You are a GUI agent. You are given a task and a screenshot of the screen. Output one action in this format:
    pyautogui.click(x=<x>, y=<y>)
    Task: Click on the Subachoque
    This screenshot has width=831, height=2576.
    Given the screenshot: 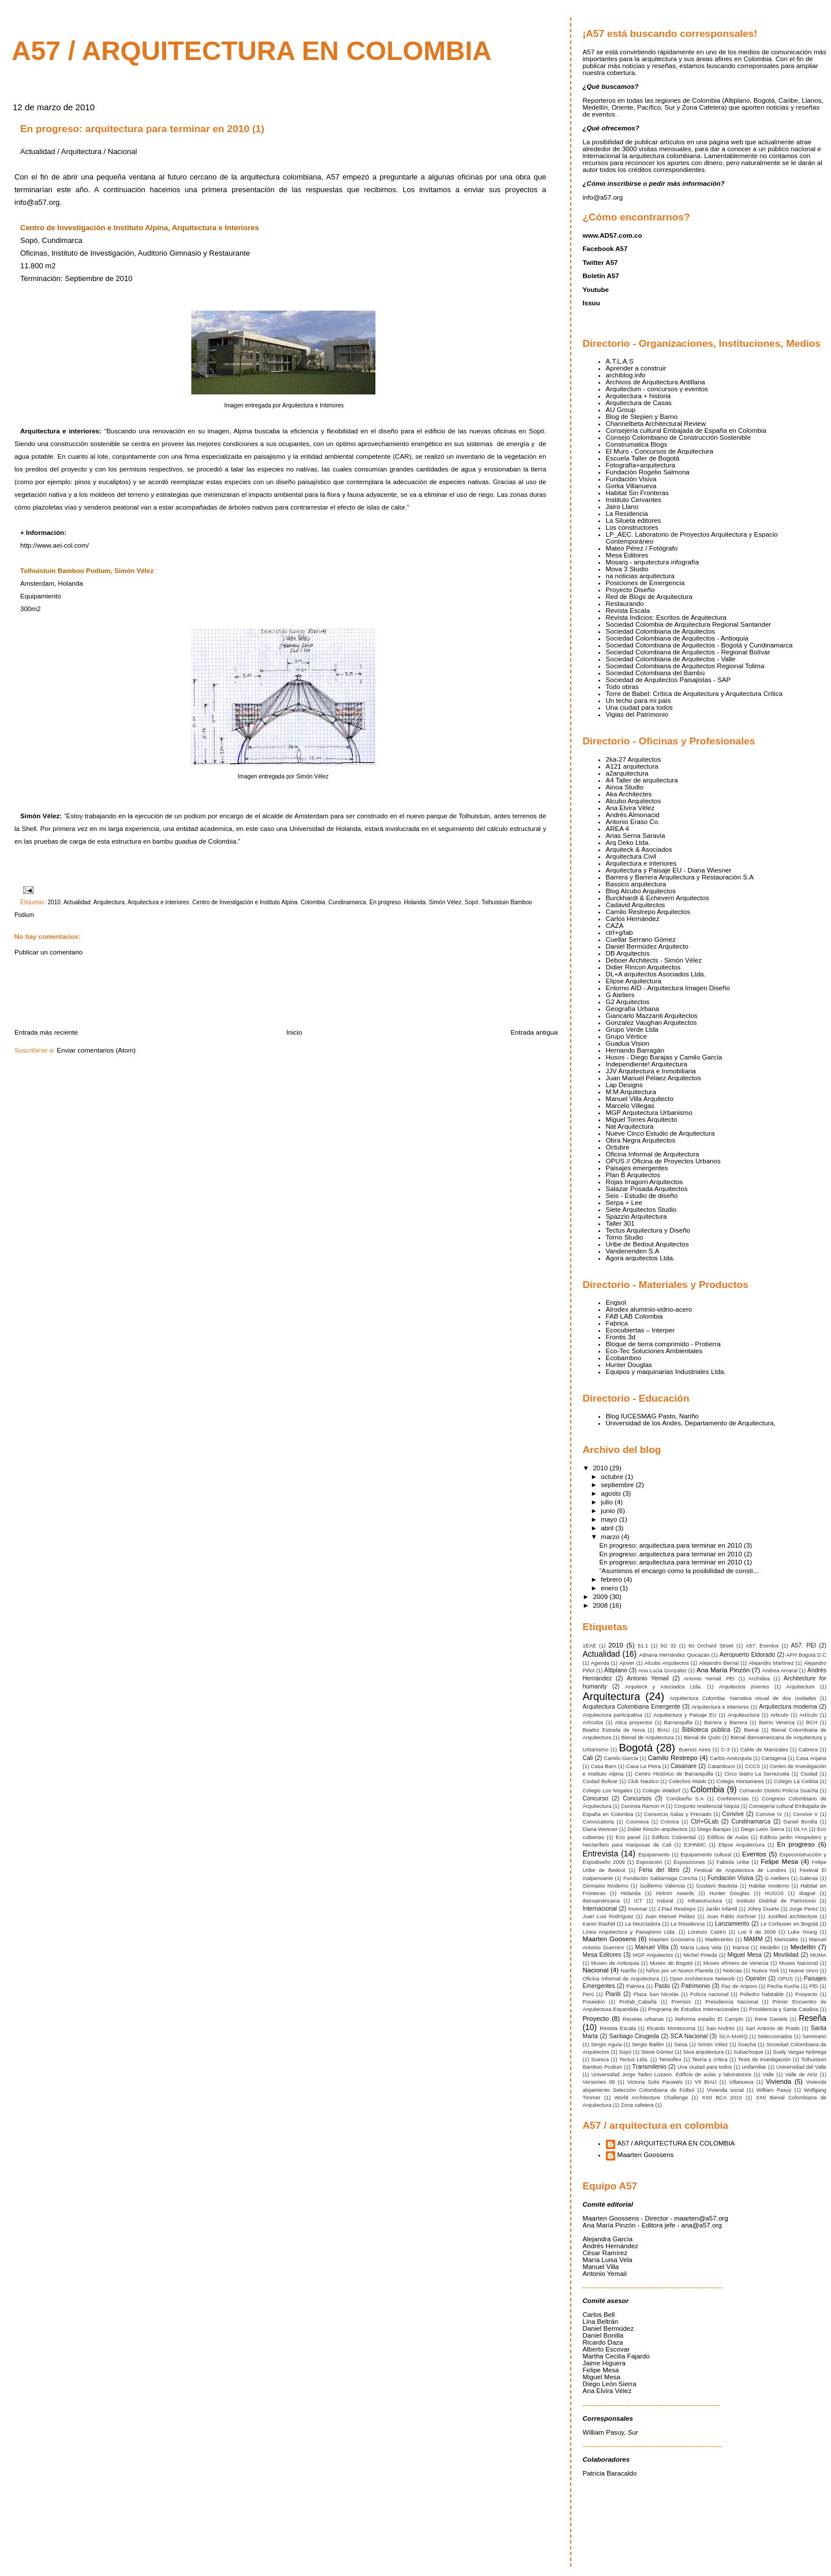 What is the action you would take?
    pyautogui.click(x=748, y=2052)
    